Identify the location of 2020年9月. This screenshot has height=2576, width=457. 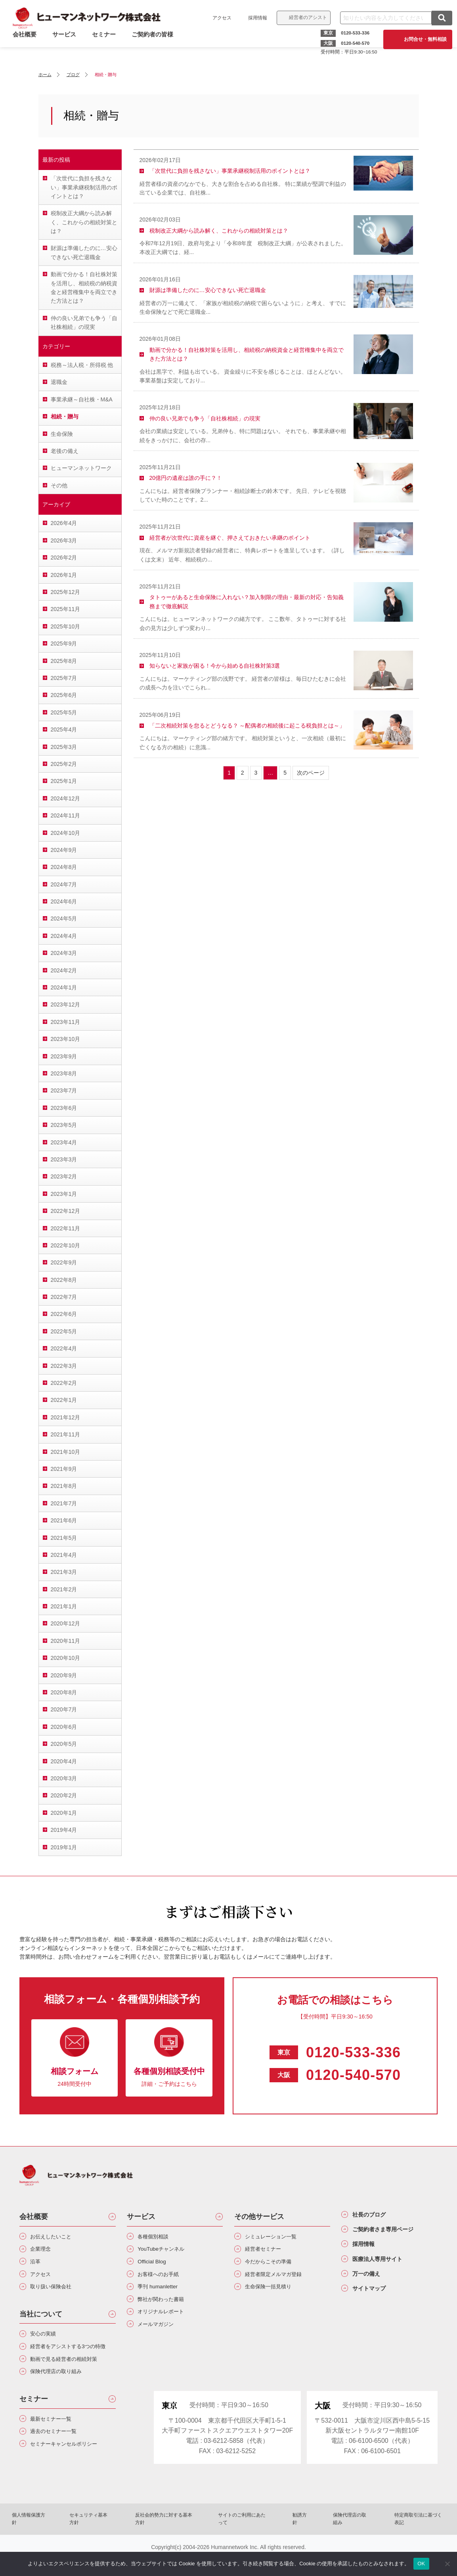
(64, 1675).